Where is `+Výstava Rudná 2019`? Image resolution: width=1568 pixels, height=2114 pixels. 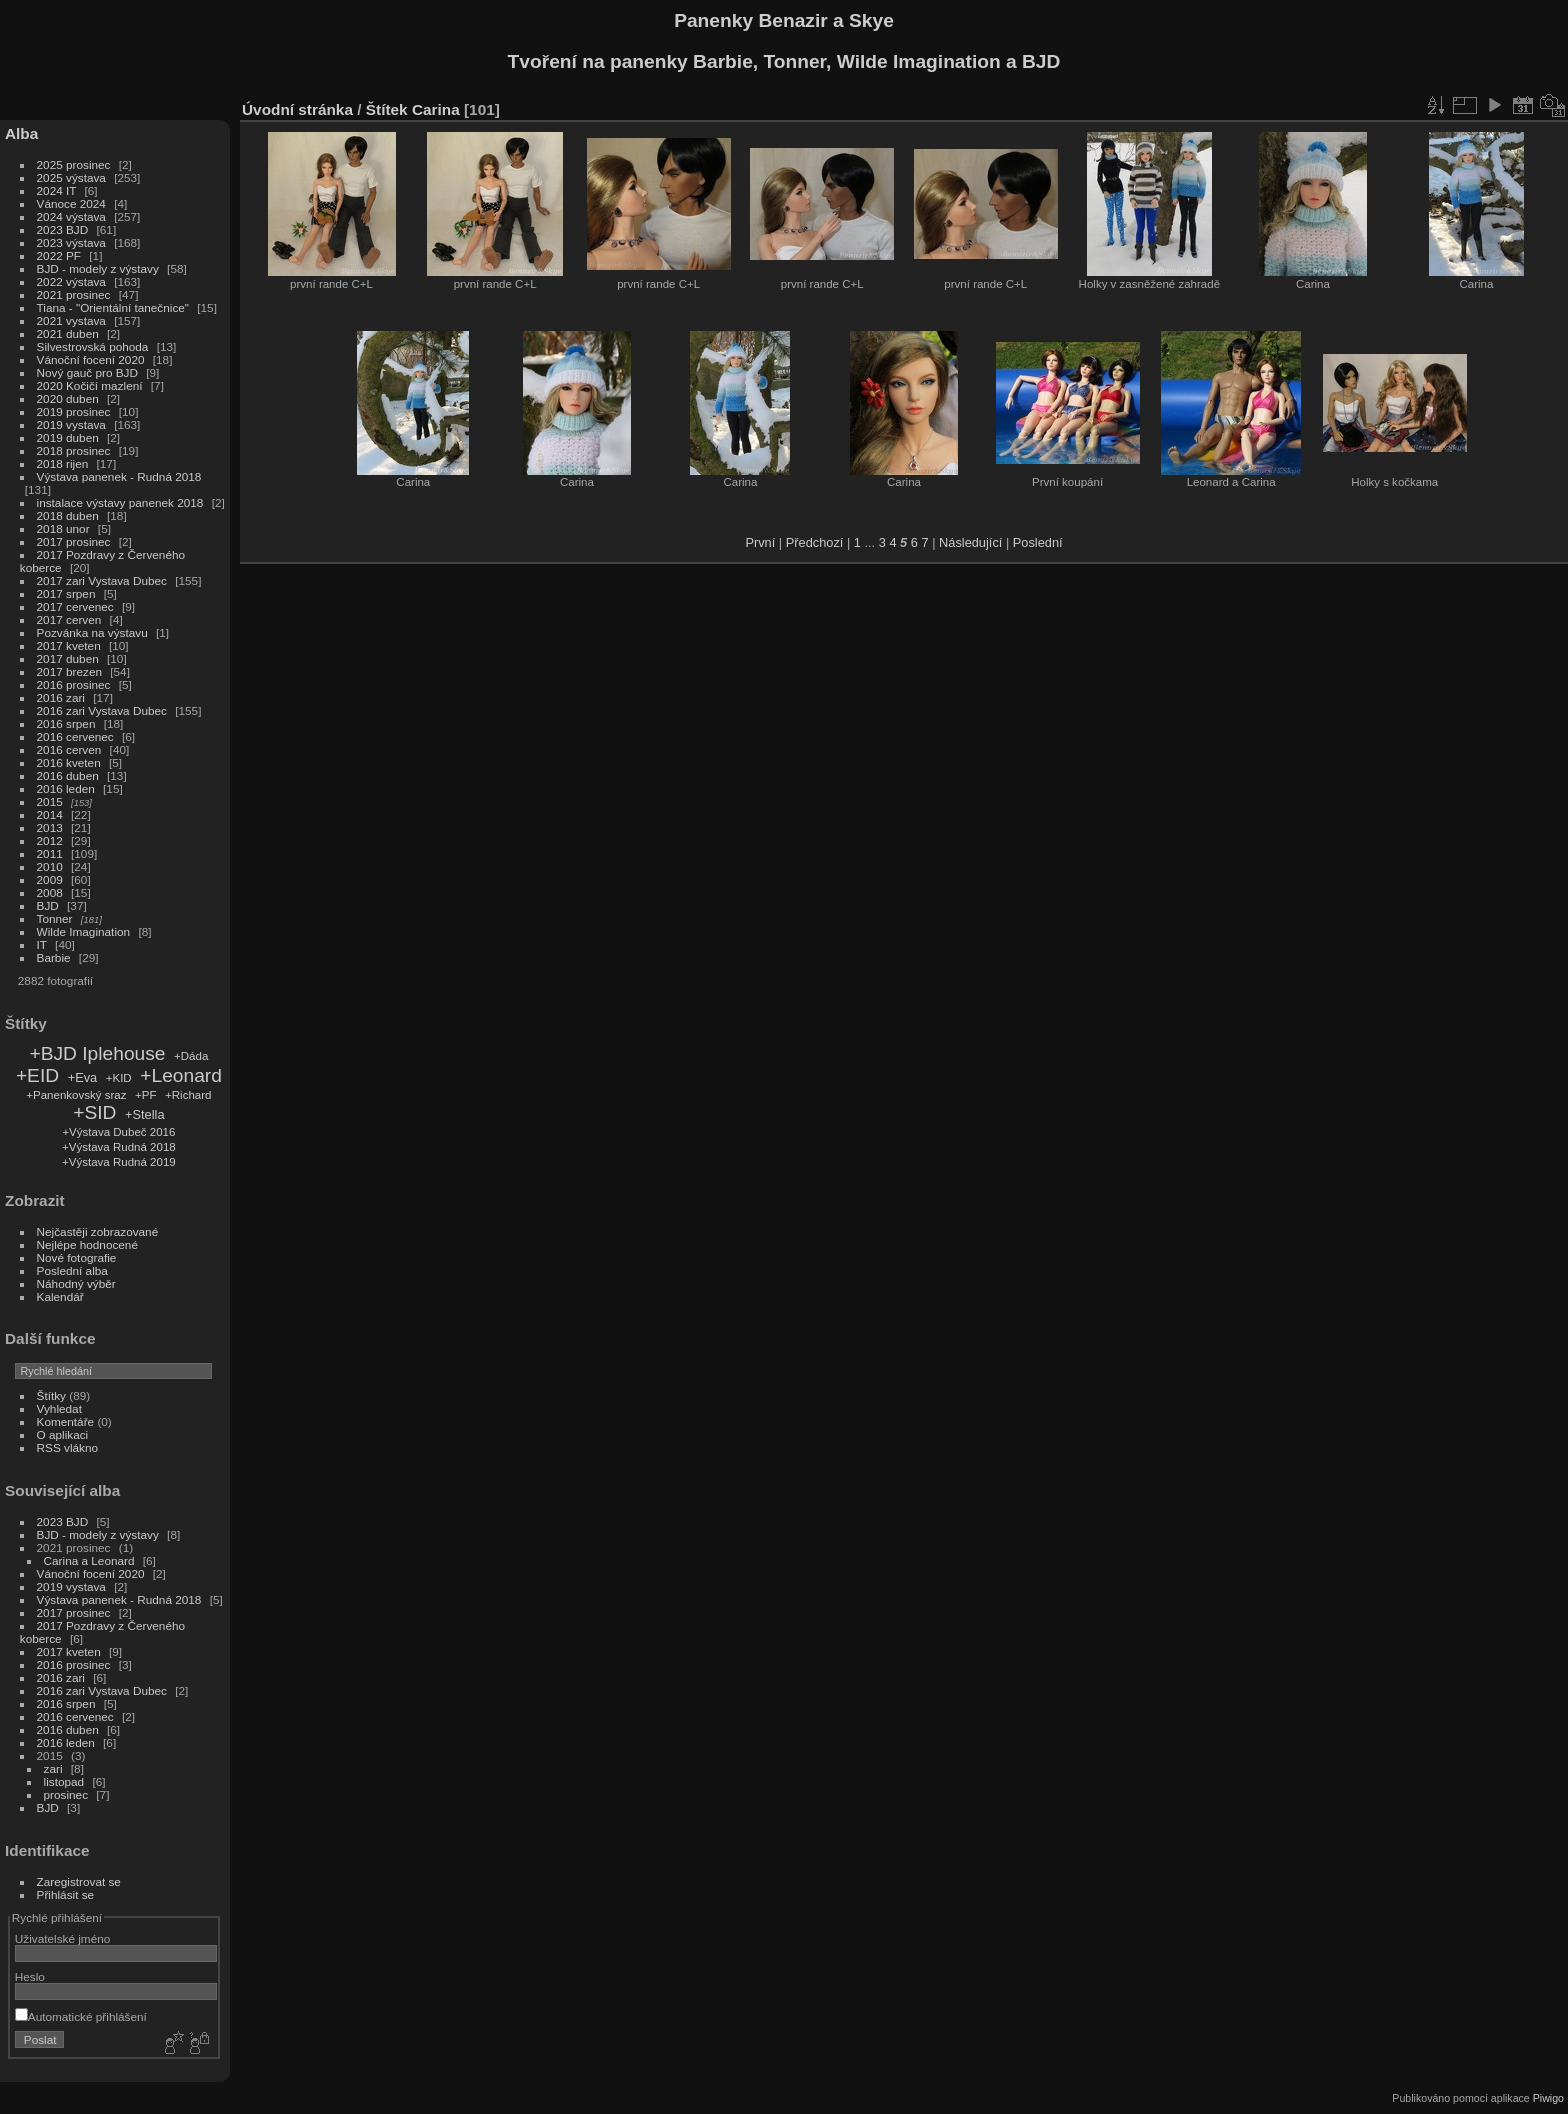
+Výstava Rudná 2019 is located at coordinates (119, 1162).